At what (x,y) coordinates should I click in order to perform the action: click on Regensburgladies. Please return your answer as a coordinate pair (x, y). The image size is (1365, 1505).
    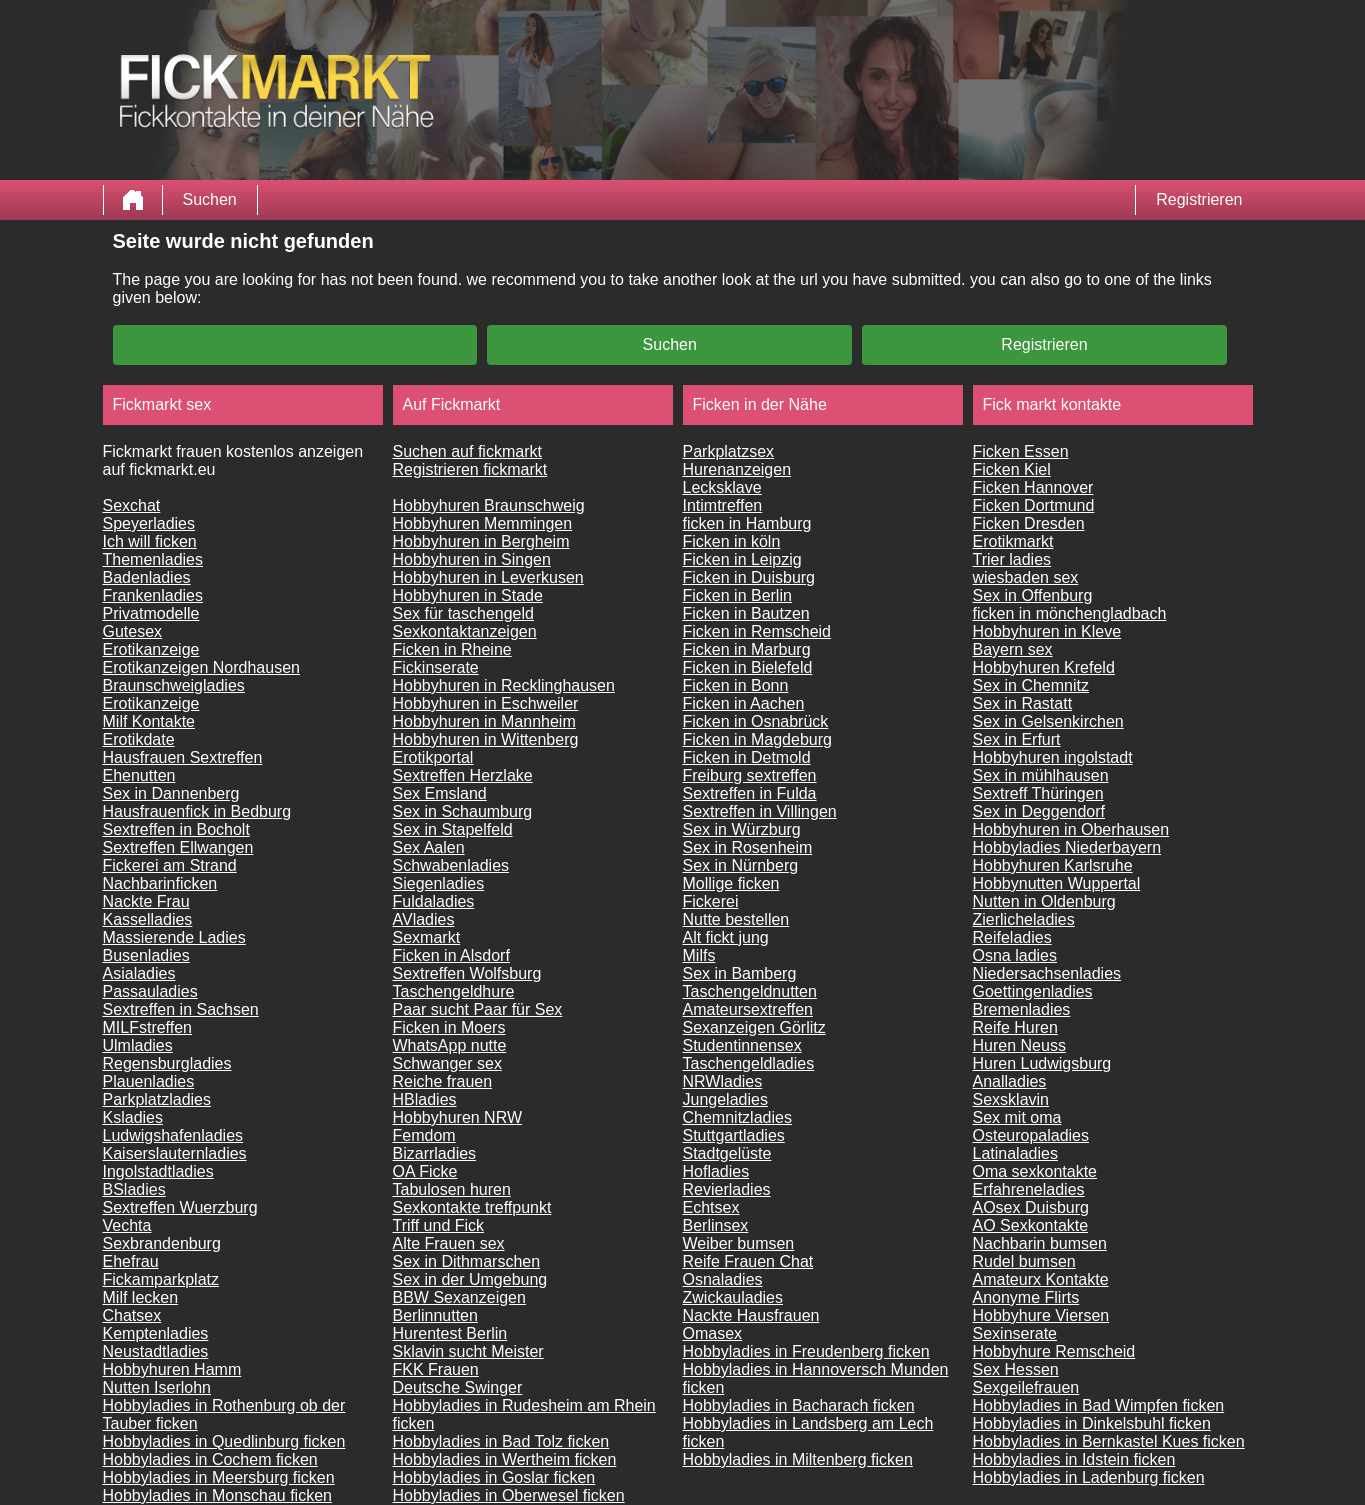
    Looking at the image, I should click on (167, 1063).